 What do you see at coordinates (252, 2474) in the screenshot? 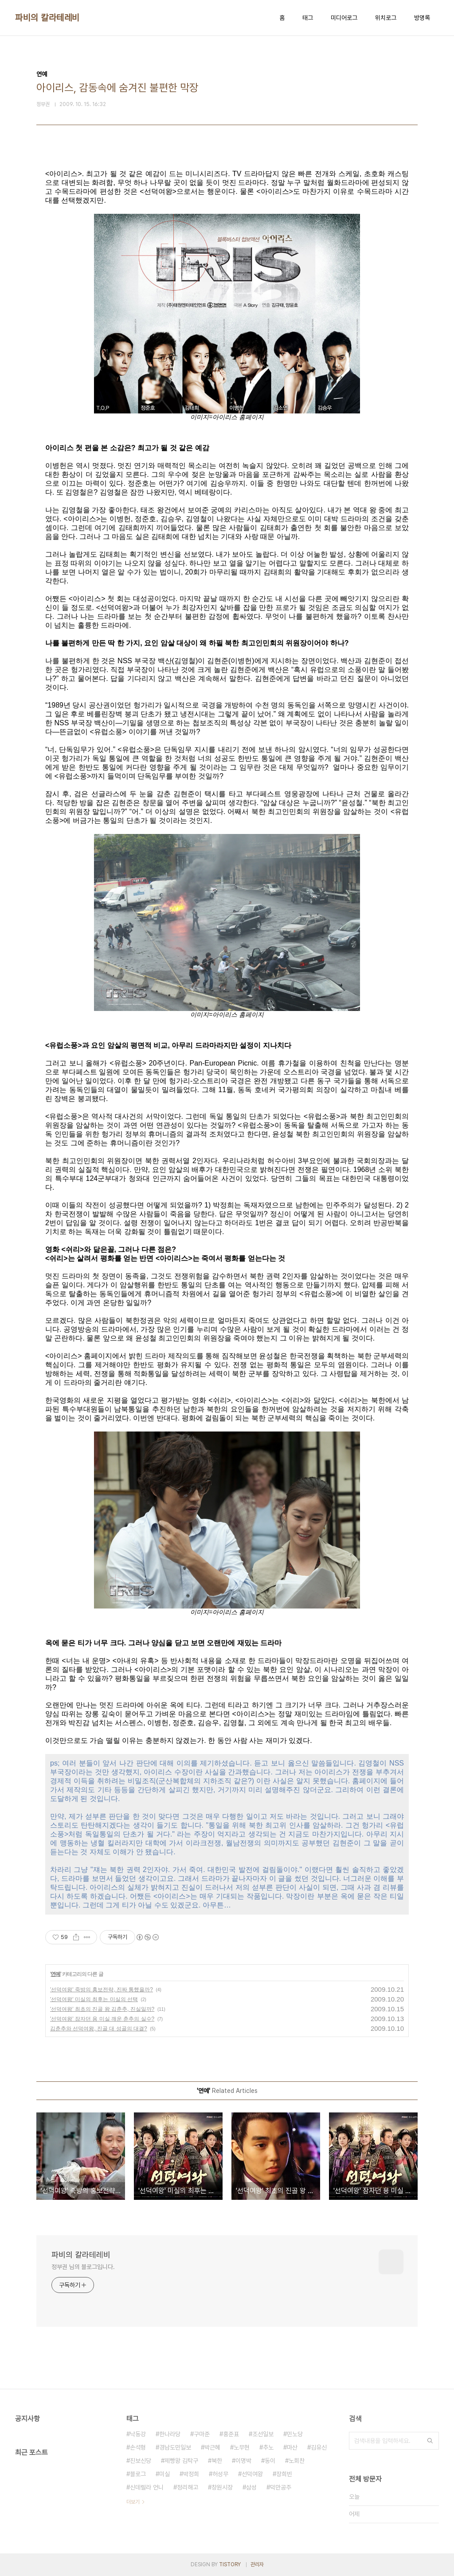
I see `선덕여왕` at bounding box center [252, 2474].